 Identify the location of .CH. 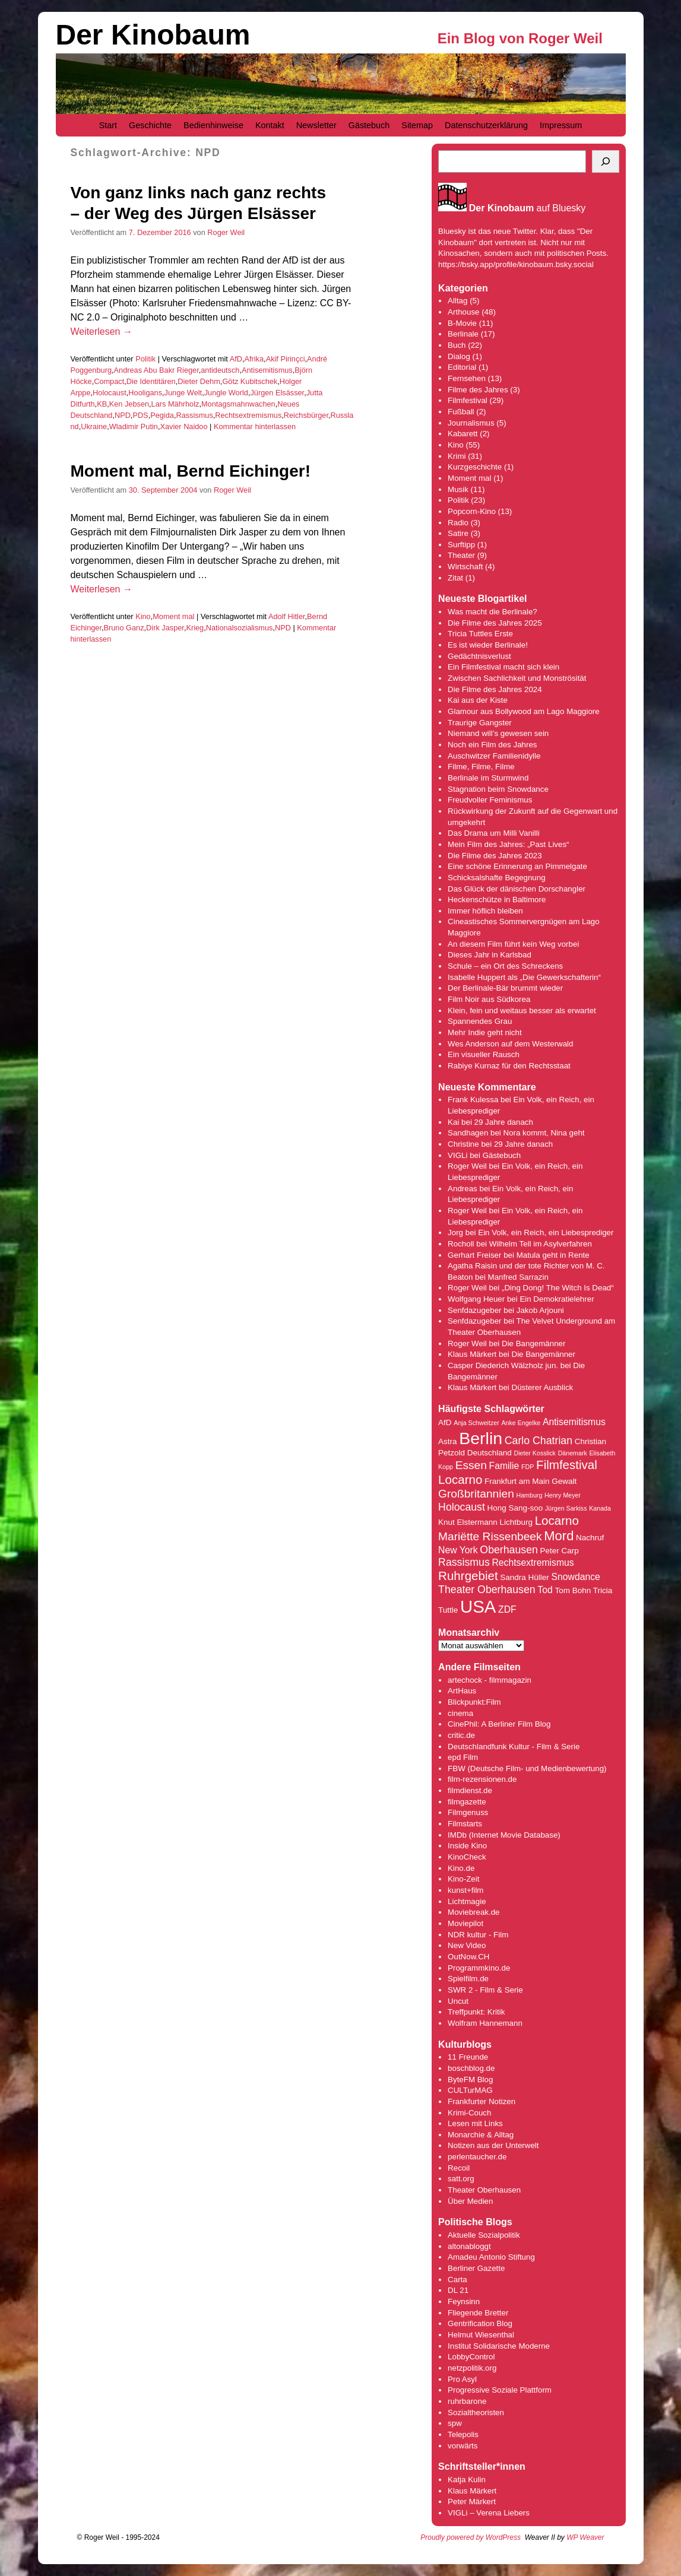
(483, 1956).